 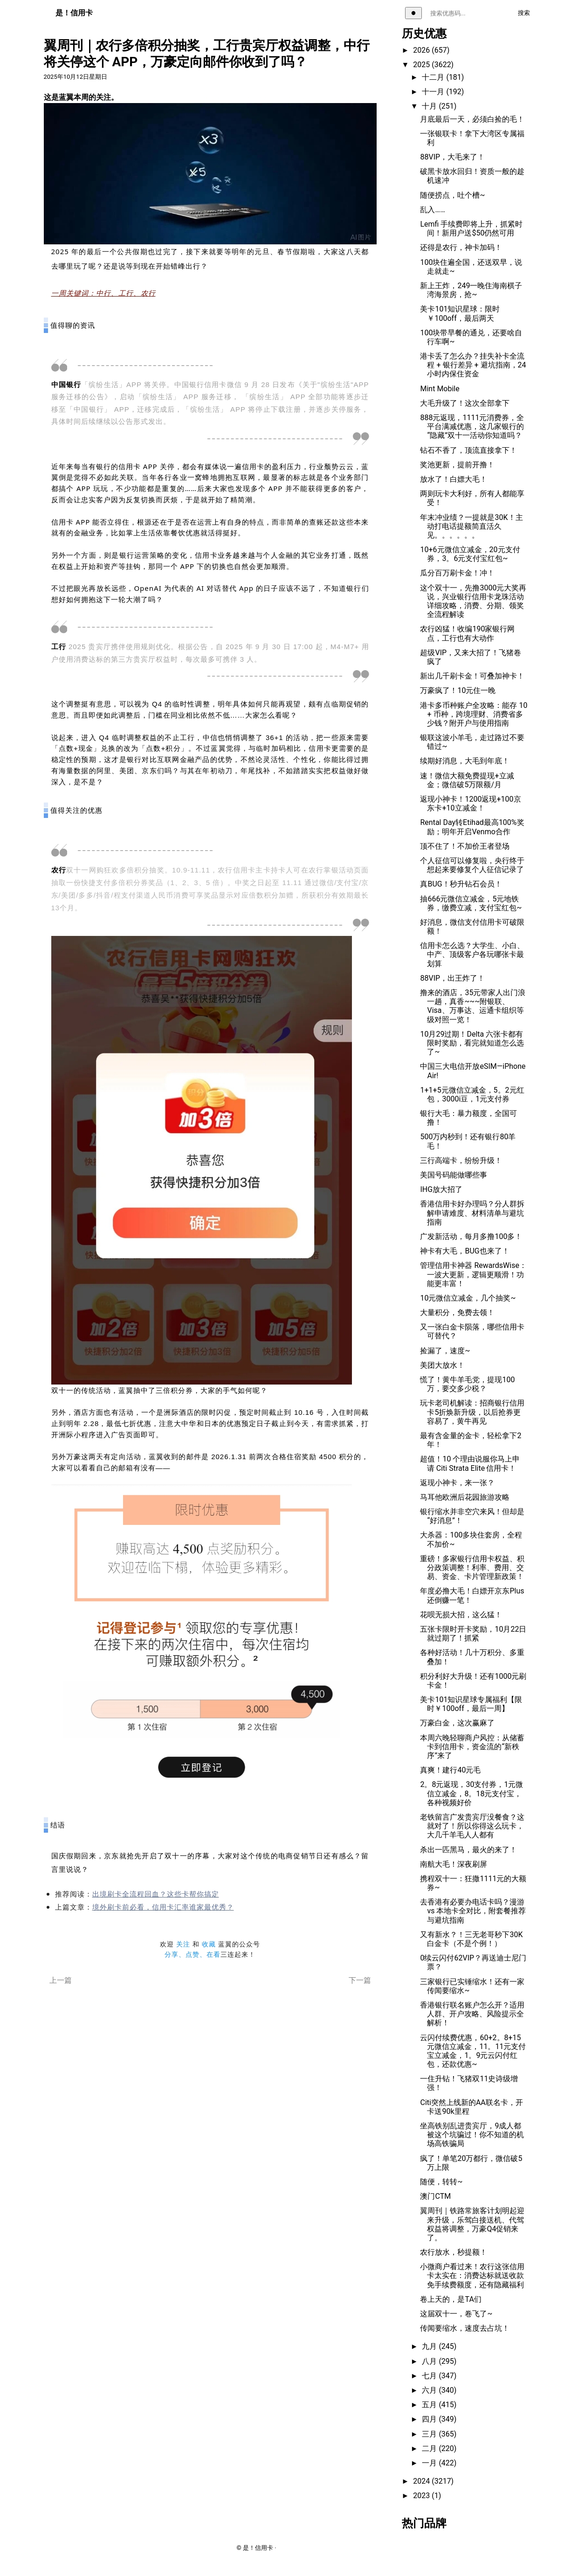 What do you see at coordinates (430, 2434) in the screenshot?
I see `三月` at bounding box center [430, 2434].